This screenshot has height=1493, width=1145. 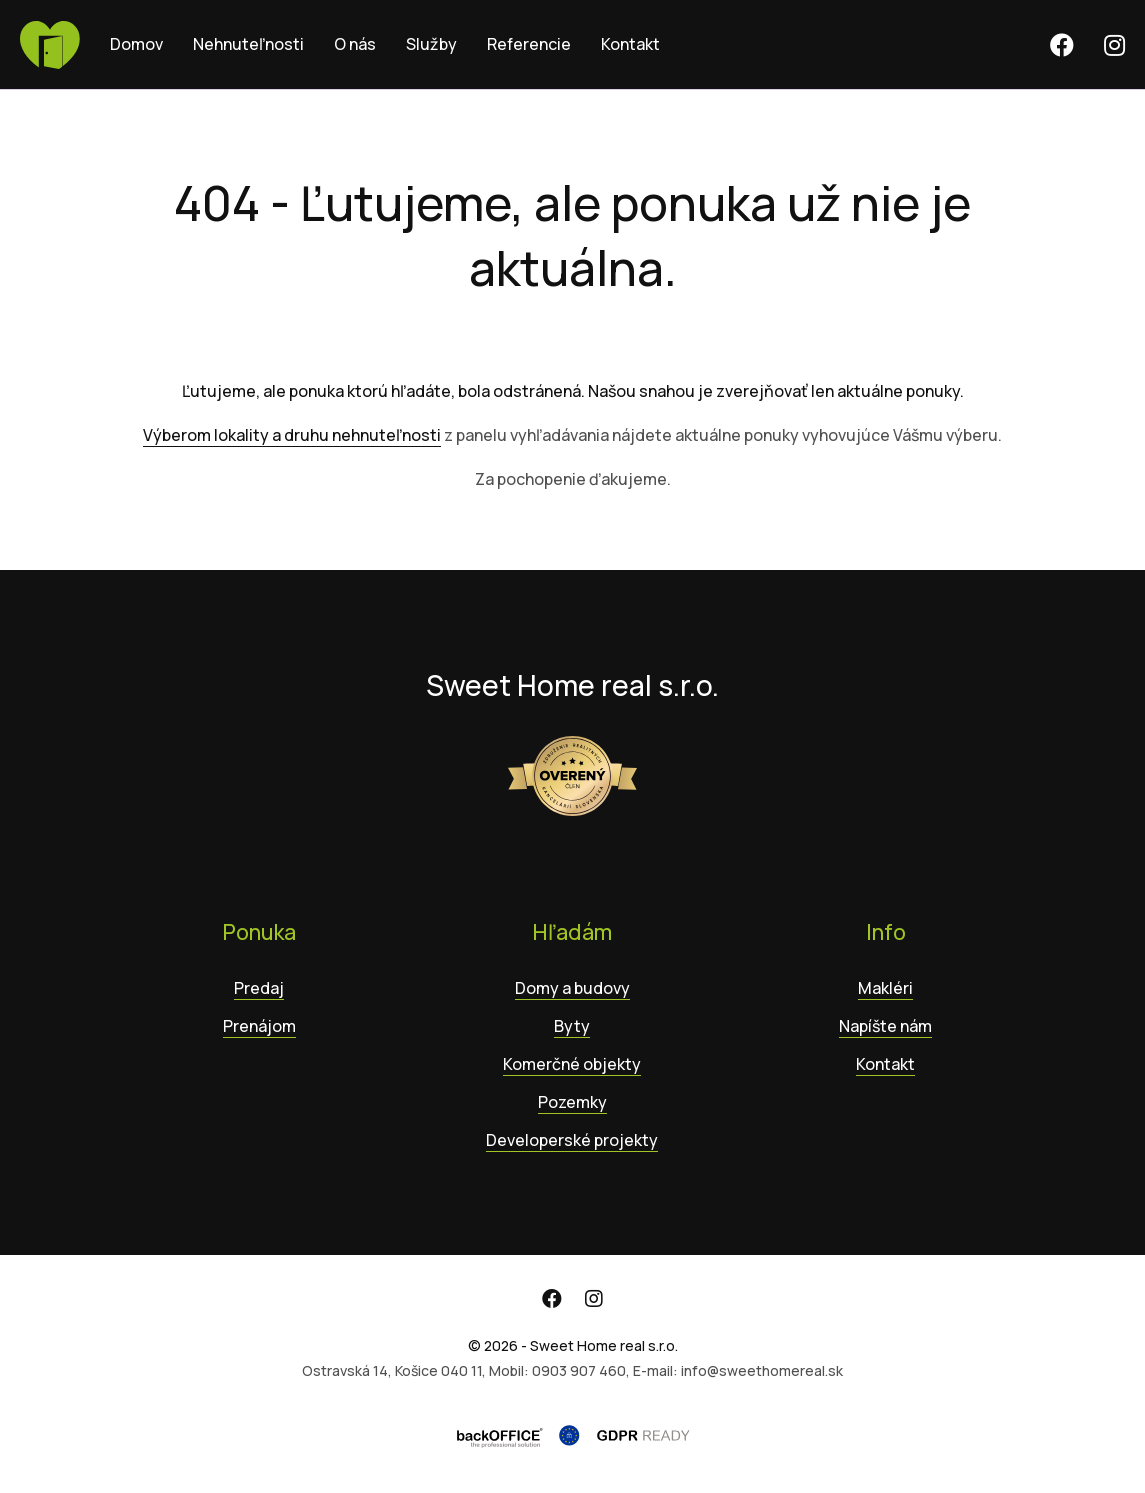 I want to click on Pozemky, so click(x=572, y=1102).